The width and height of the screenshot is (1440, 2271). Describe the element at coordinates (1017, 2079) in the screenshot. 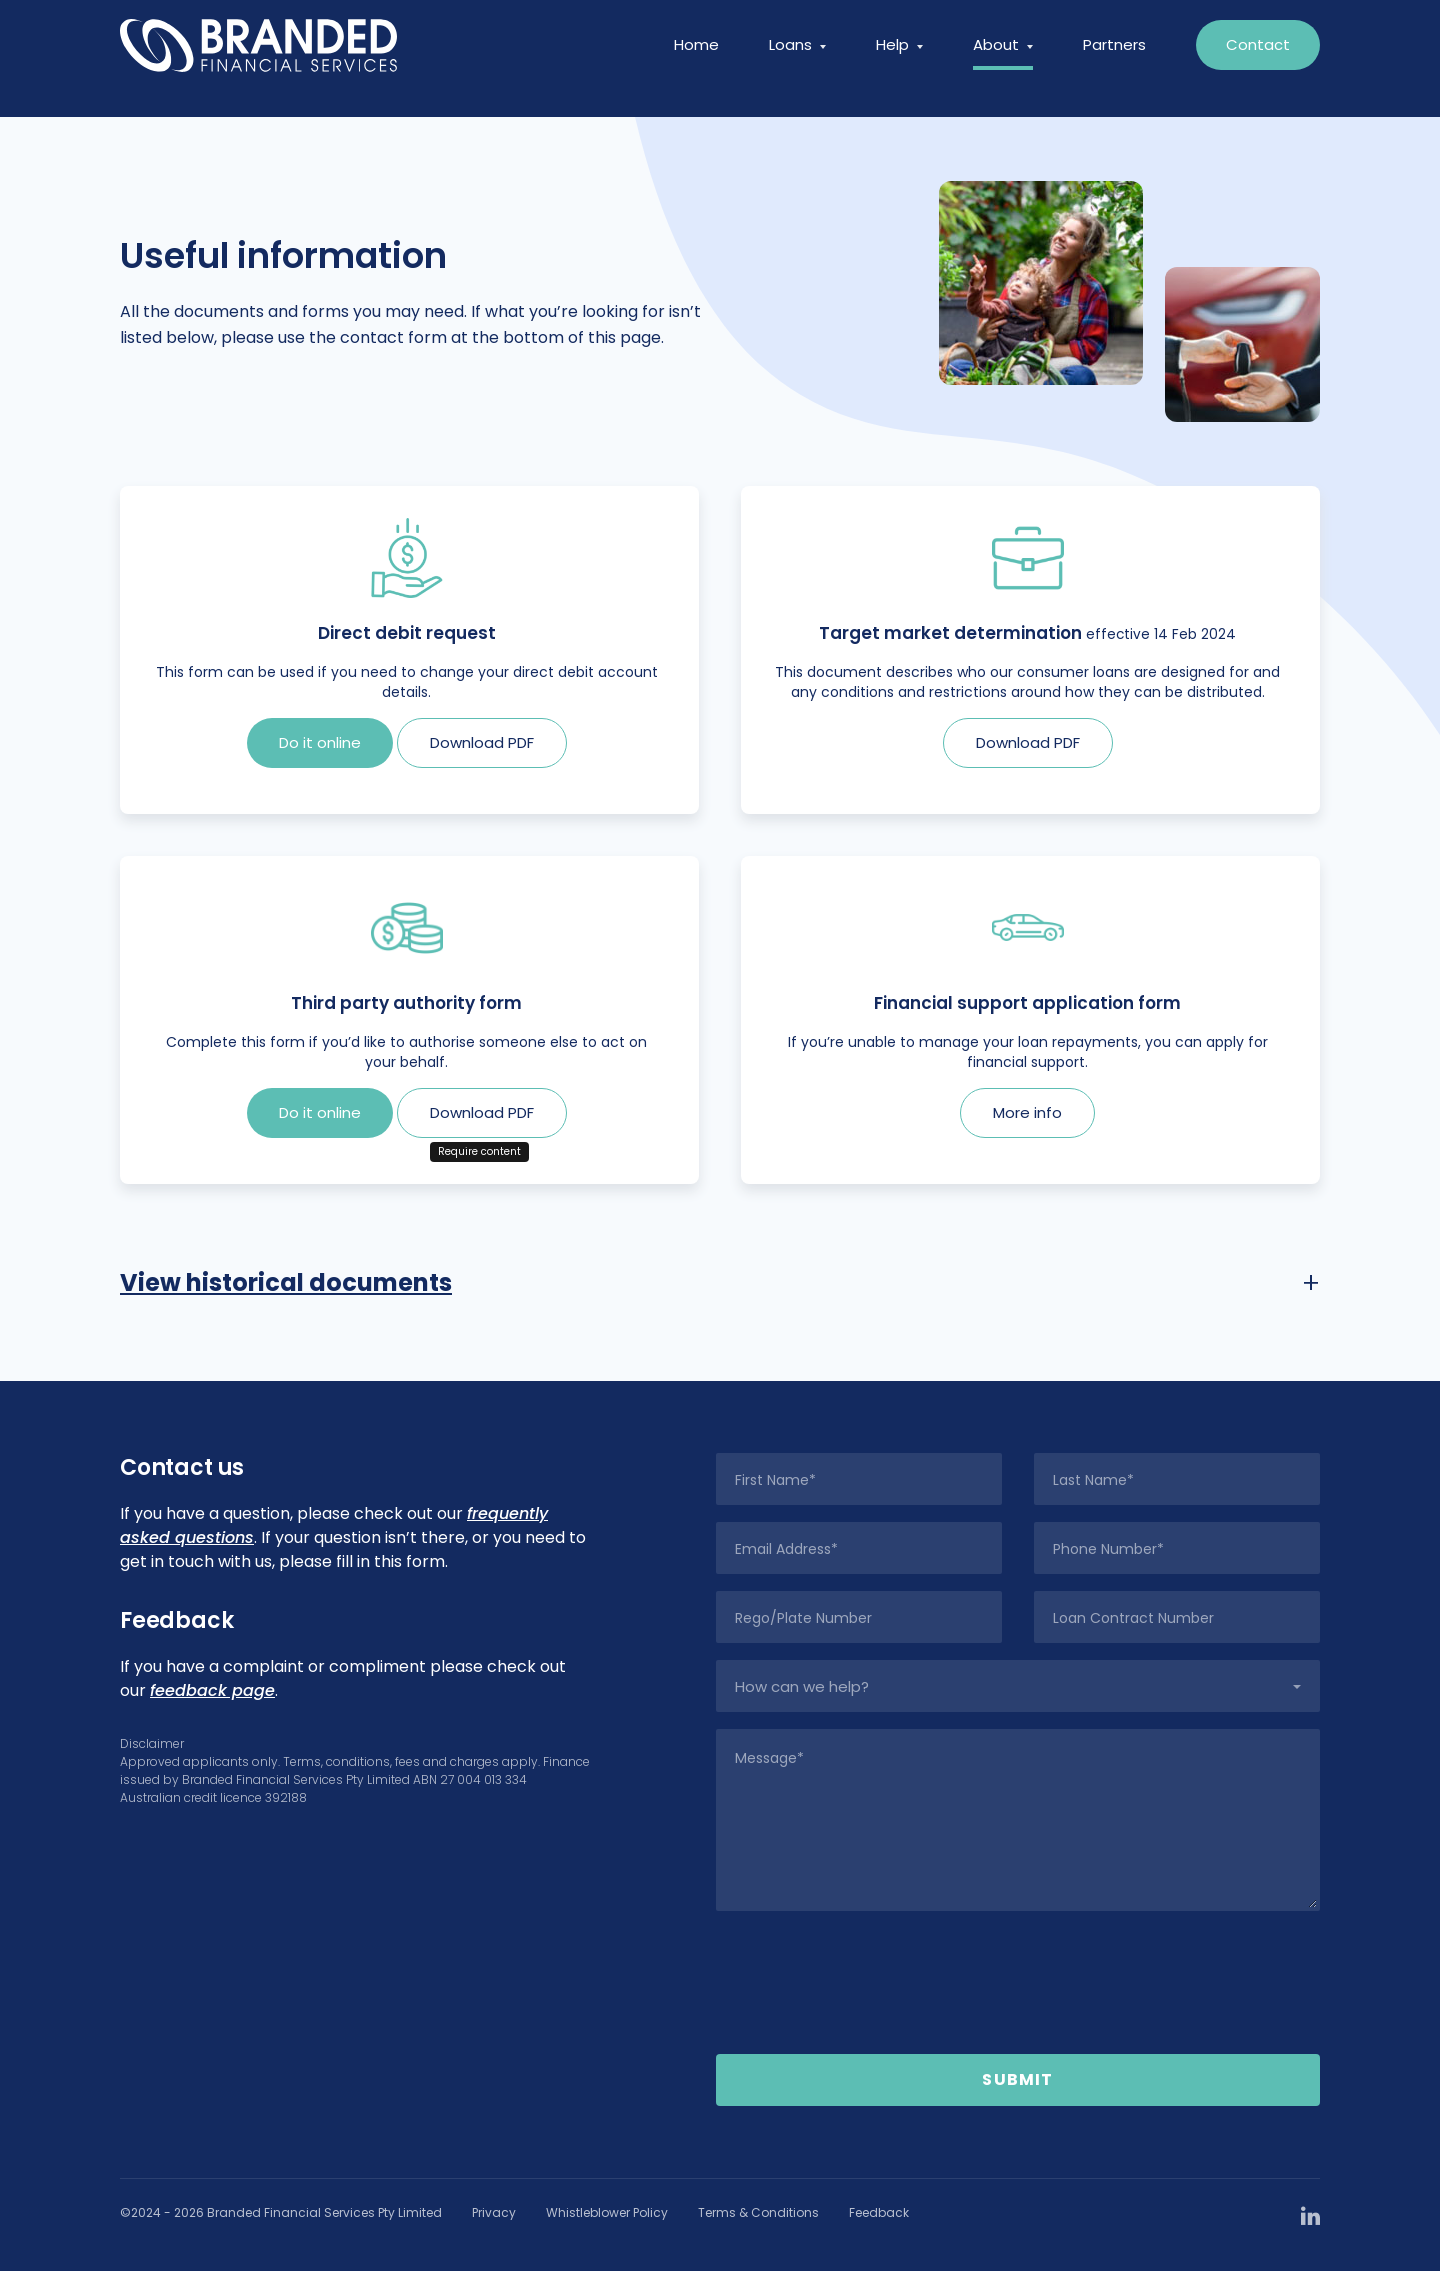

I see `Submit` at that location.